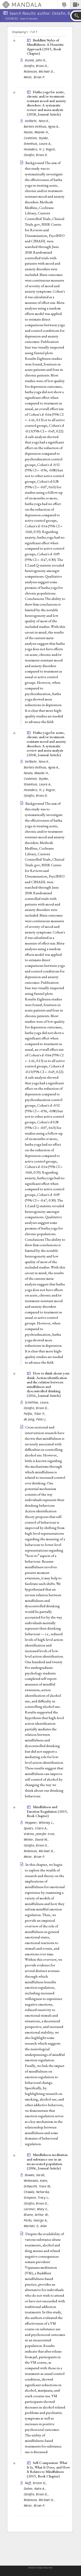 This screenshot has width=81, height=2576. What do you see at coordinates (40, 71) in the screenshot?
I see `Robinson, Michael D.,` at bounding box center [40, 71].